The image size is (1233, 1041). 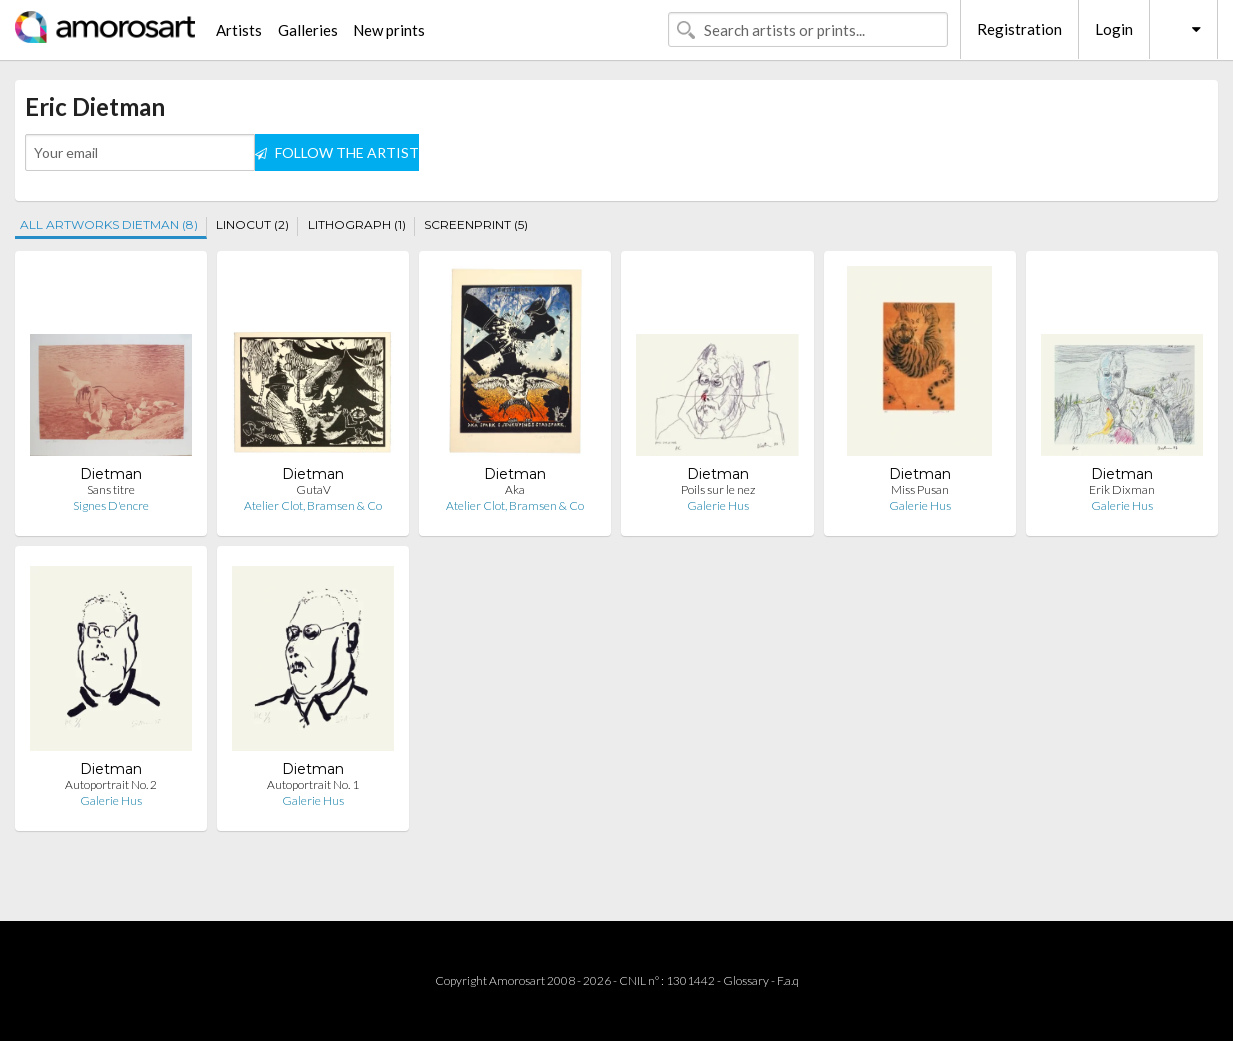 I want to click on Atelier Clot, Bramsen & Co, so click(x=313, y=505).